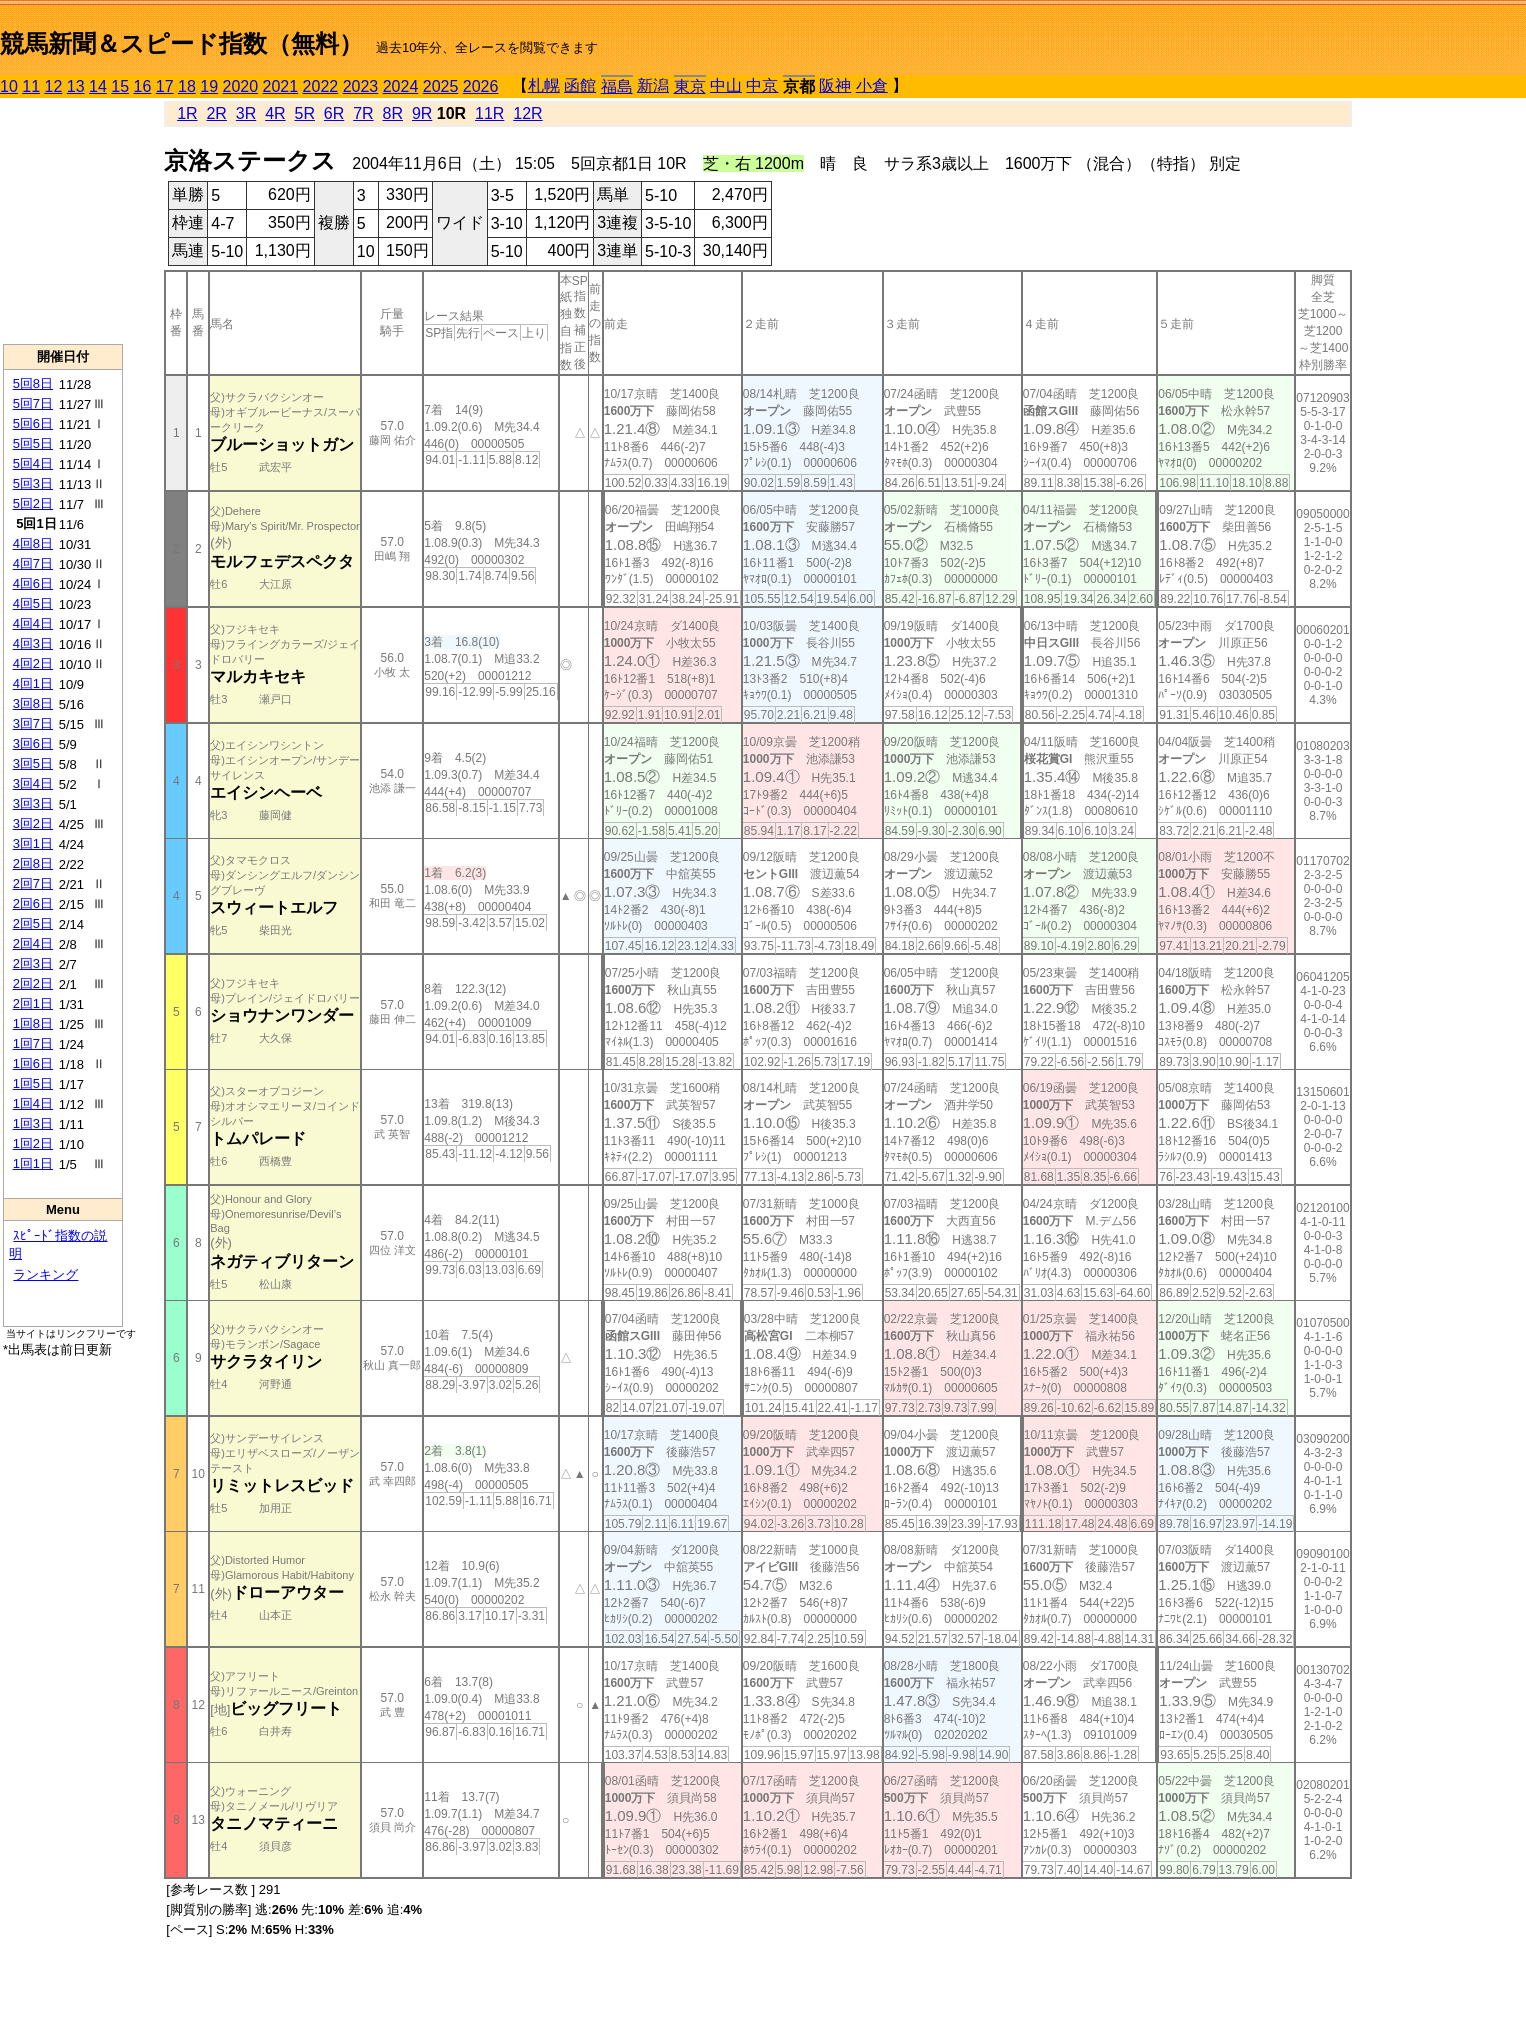 Image resolution: width=1526 pixels, height=2022 pixels. What do you see at coordinates (33, 623) in the screenshot?
I see `4回4日` at bounding box center [33, 623].